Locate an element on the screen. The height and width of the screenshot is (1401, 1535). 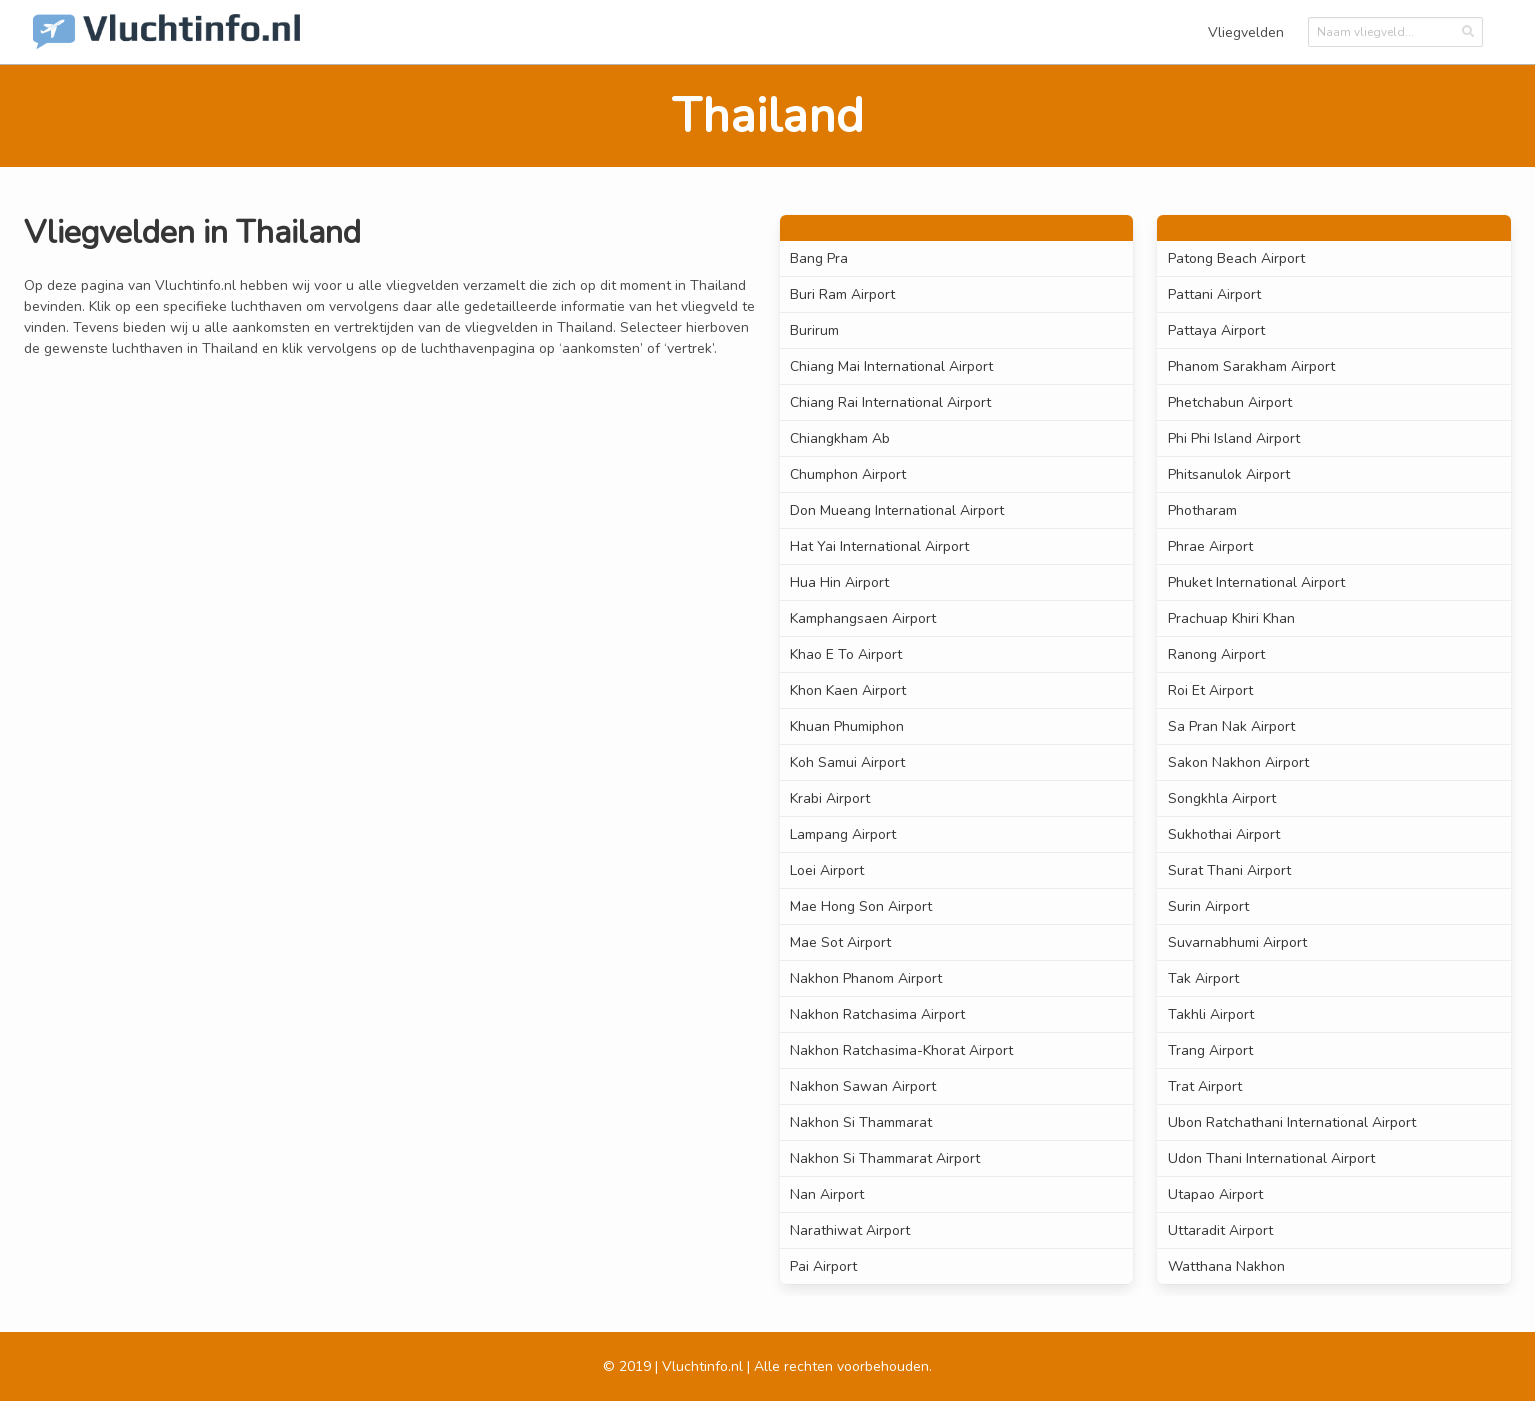
Nan Airport is located at coordinates (827, 1194).